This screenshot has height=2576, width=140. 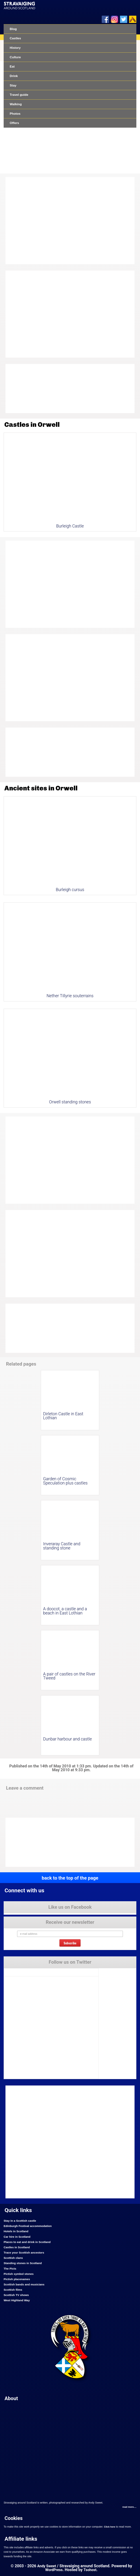 I want to click on Stay in a Scottish castle, so click(x=20, y=2220).